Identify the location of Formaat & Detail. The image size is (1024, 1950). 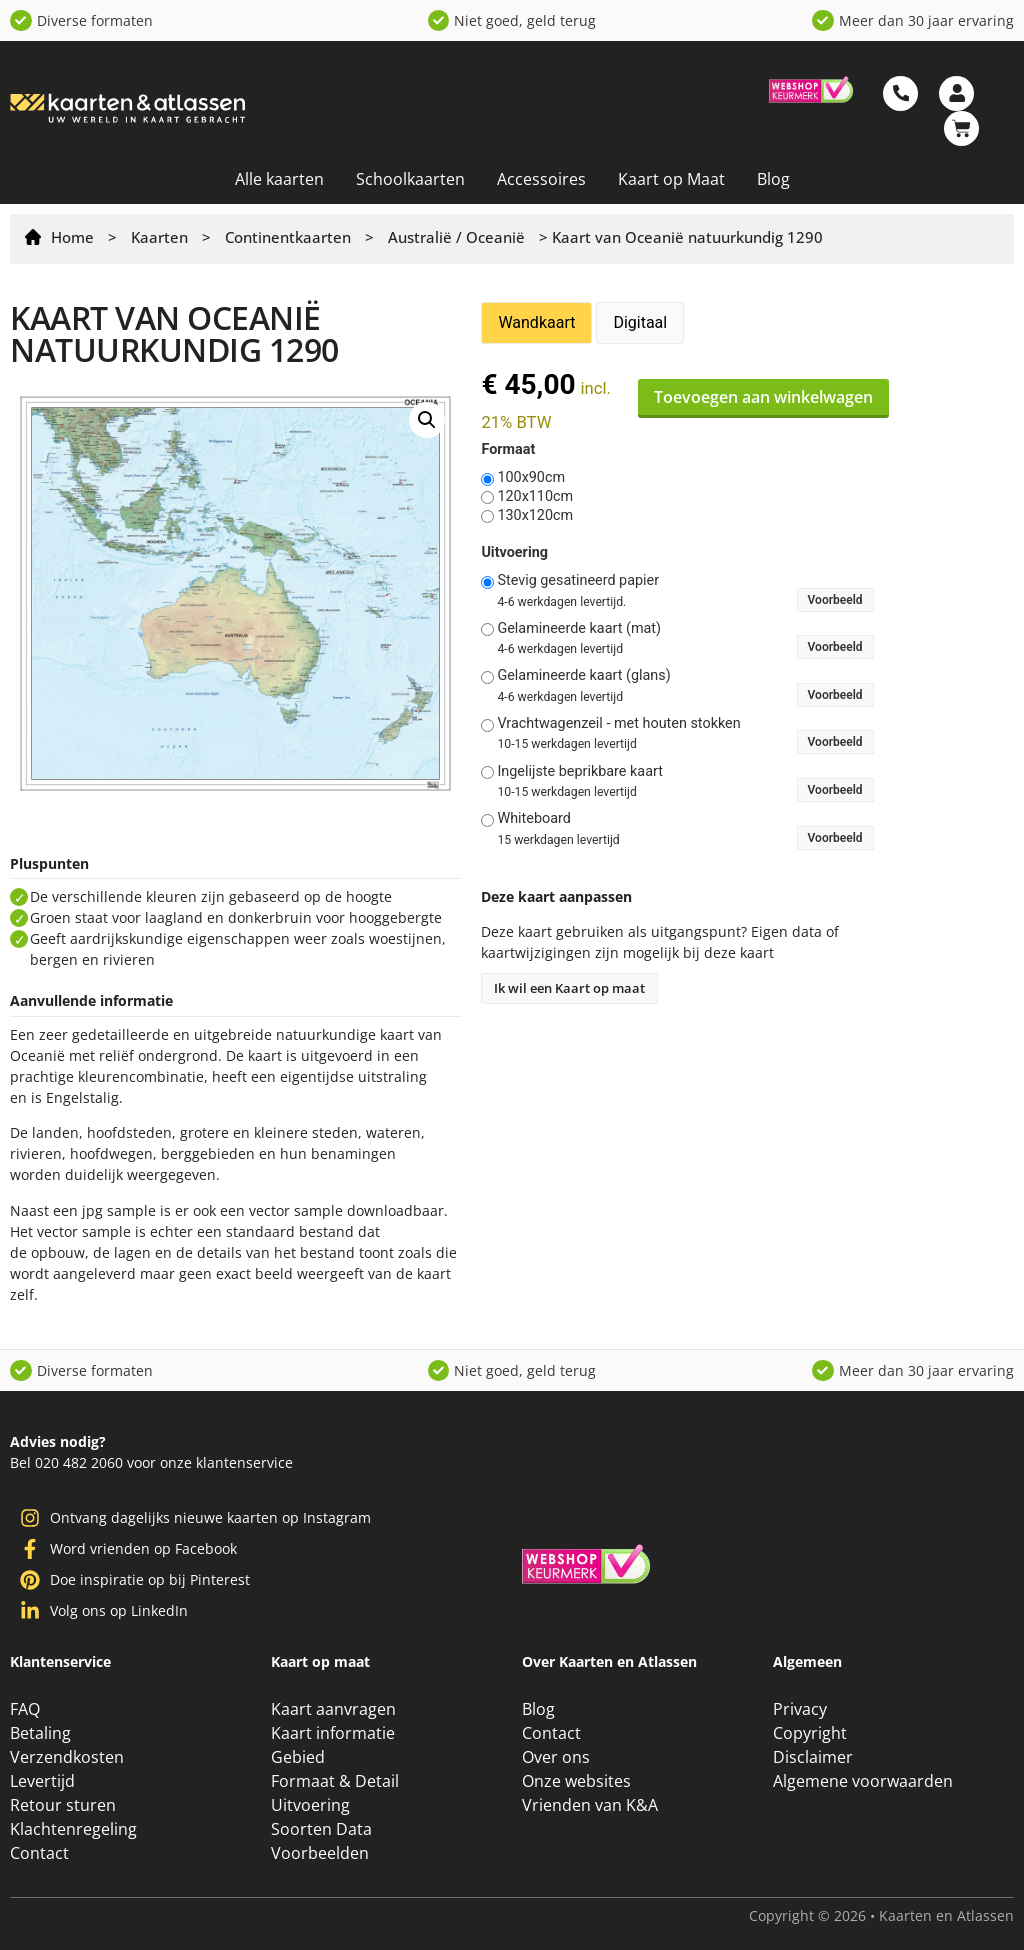
(335, 1781).